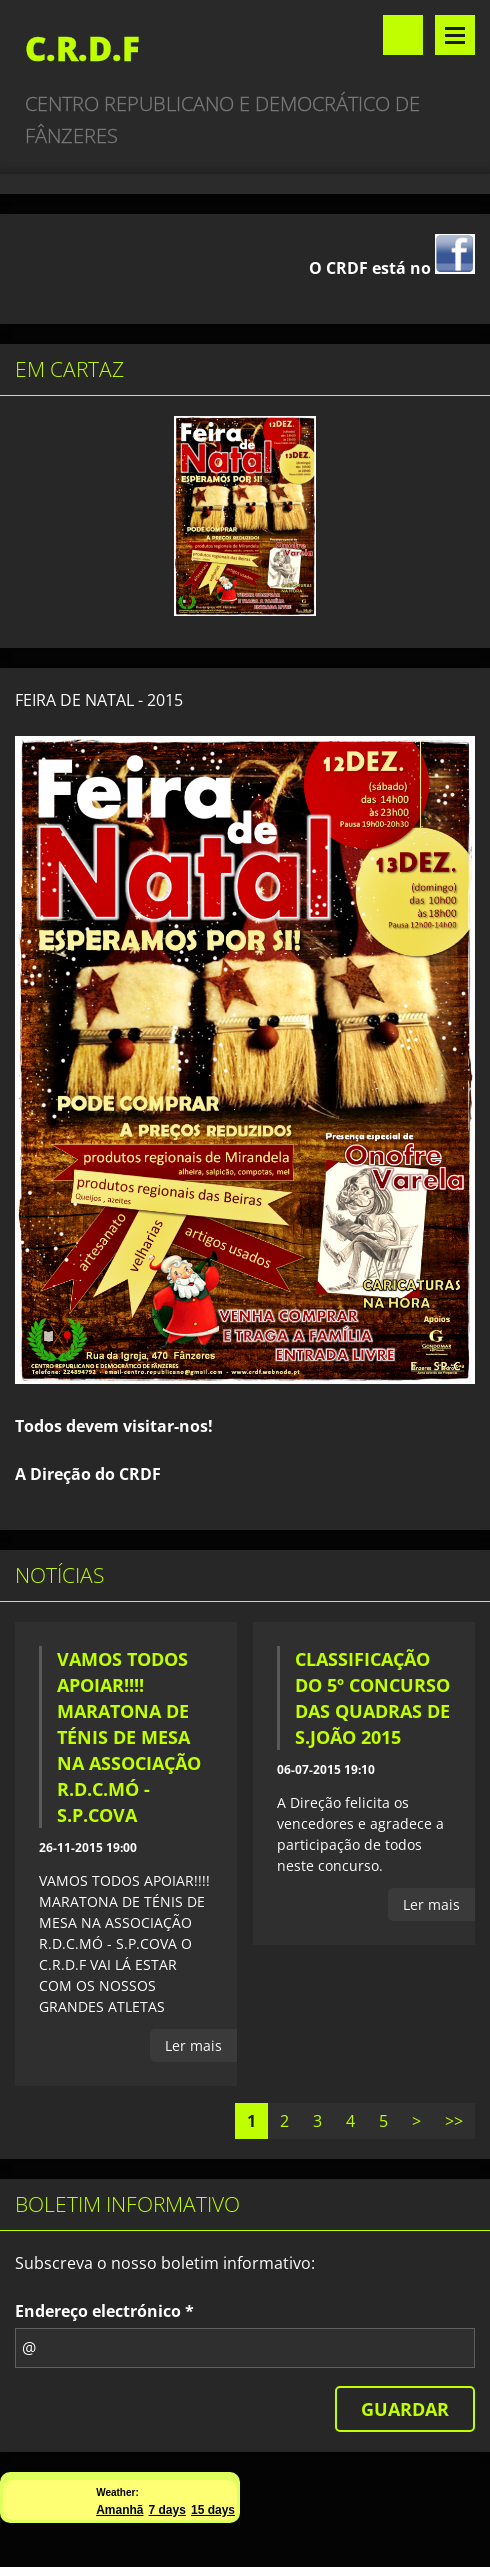 The width and height of the screenshot is (490, 2567). What do you see at coordinates (455, 35) in the screenshot?
I see `Menu` at bounding box center [455, 35].